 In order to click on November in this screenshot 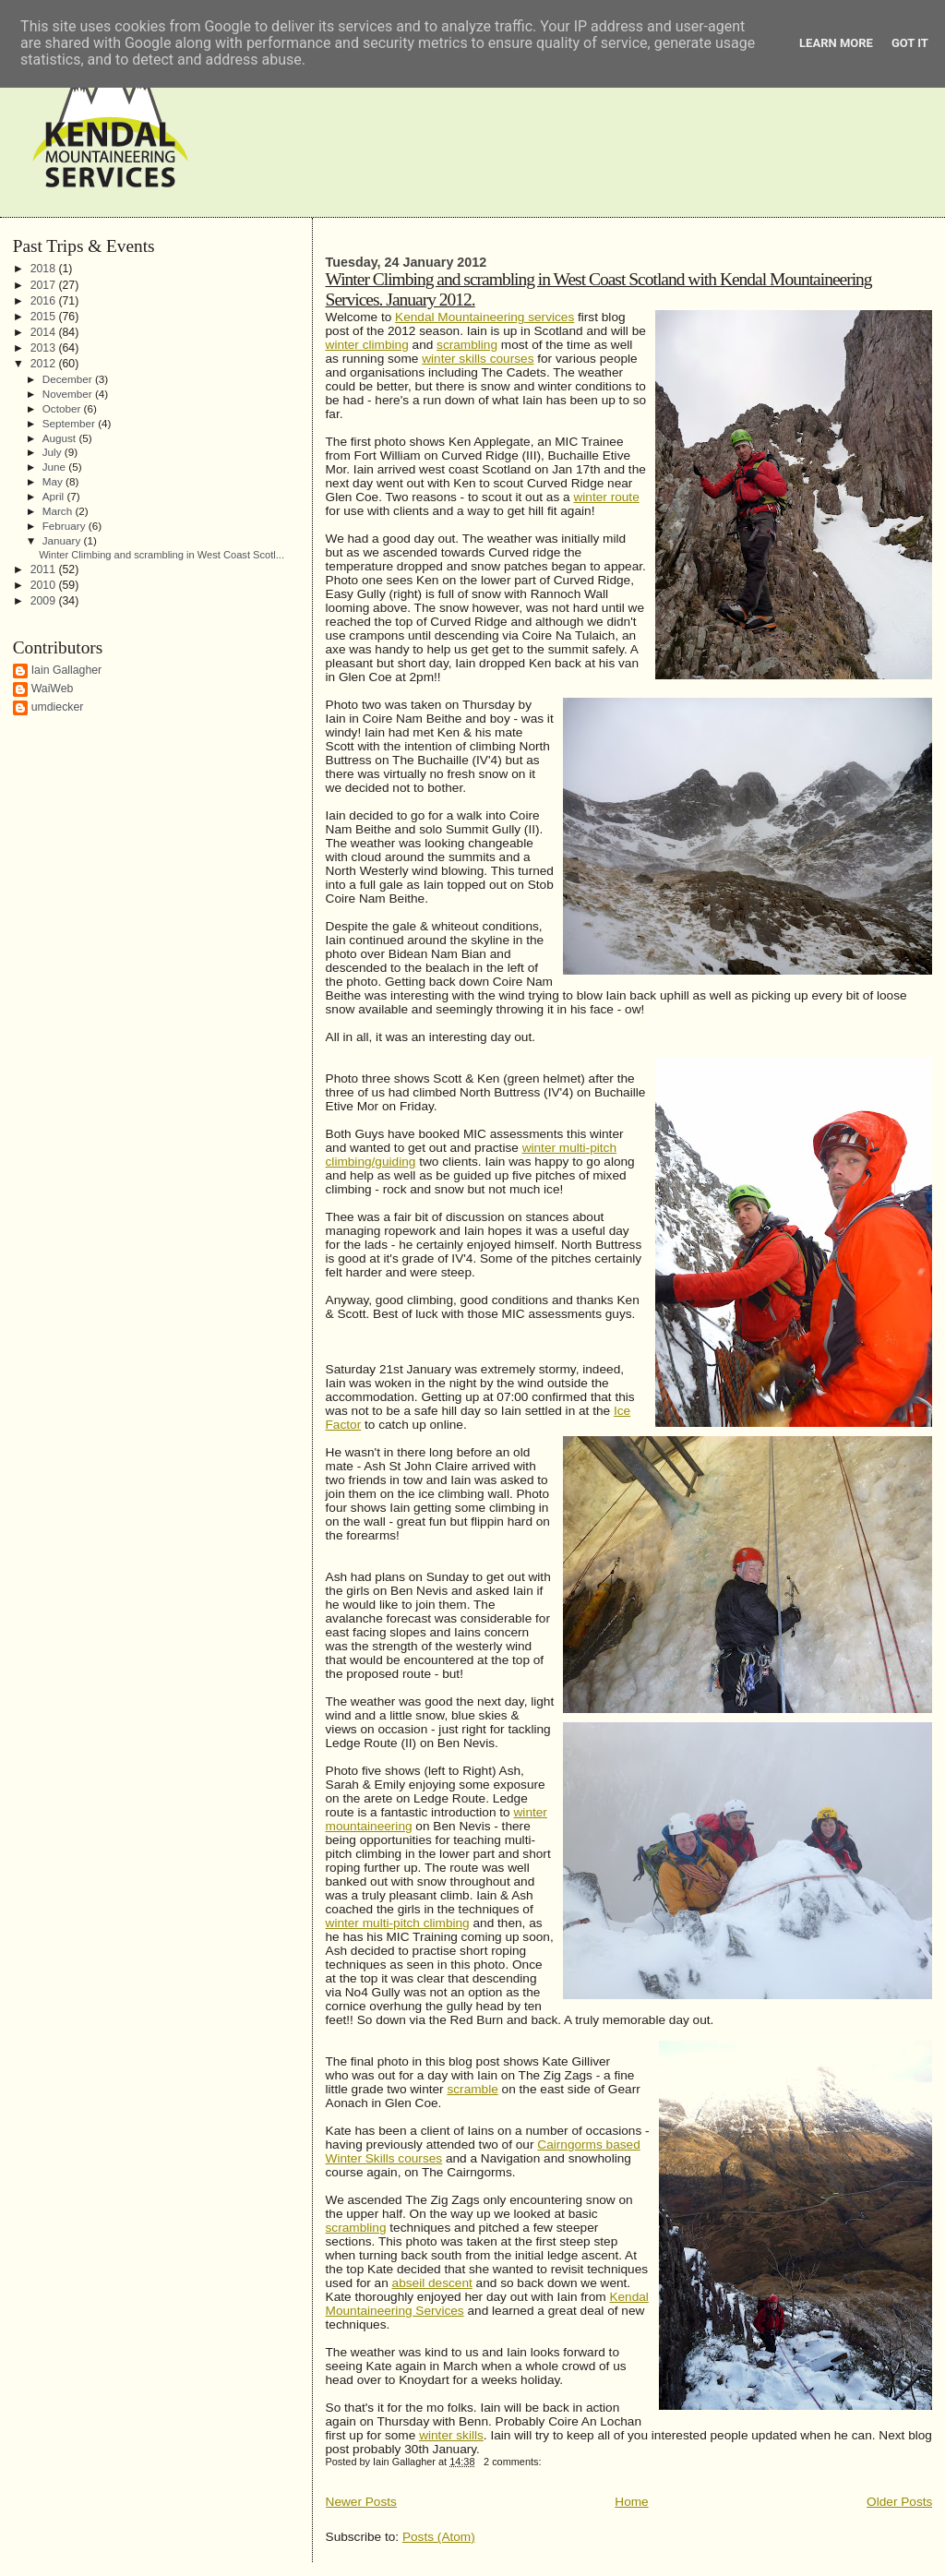, I will do `click(68, 394)`.